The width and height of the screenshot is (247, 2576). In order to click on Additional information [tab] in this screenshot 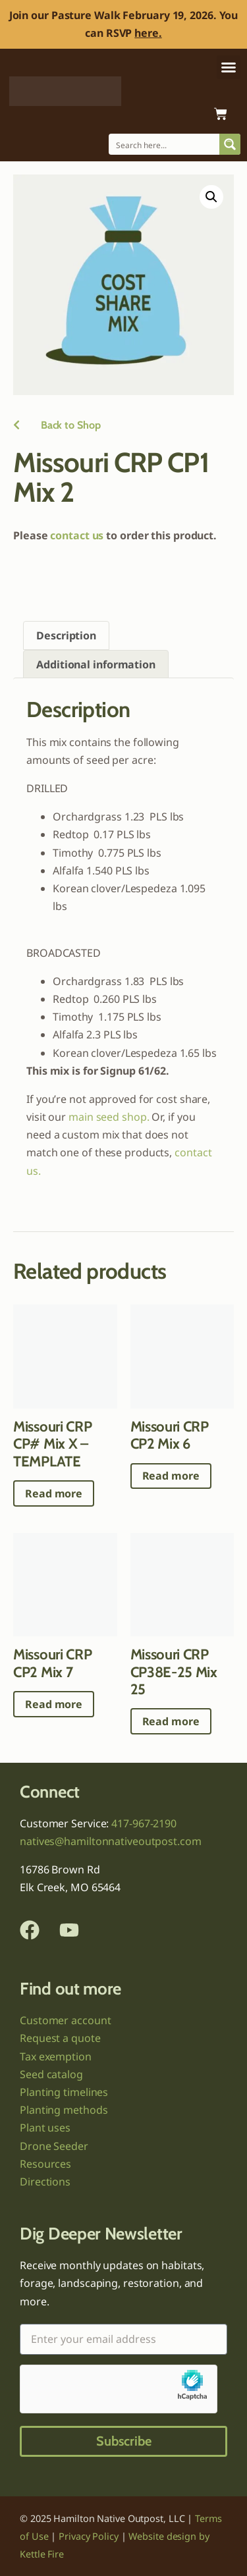, I will do `click(95, 664)`.